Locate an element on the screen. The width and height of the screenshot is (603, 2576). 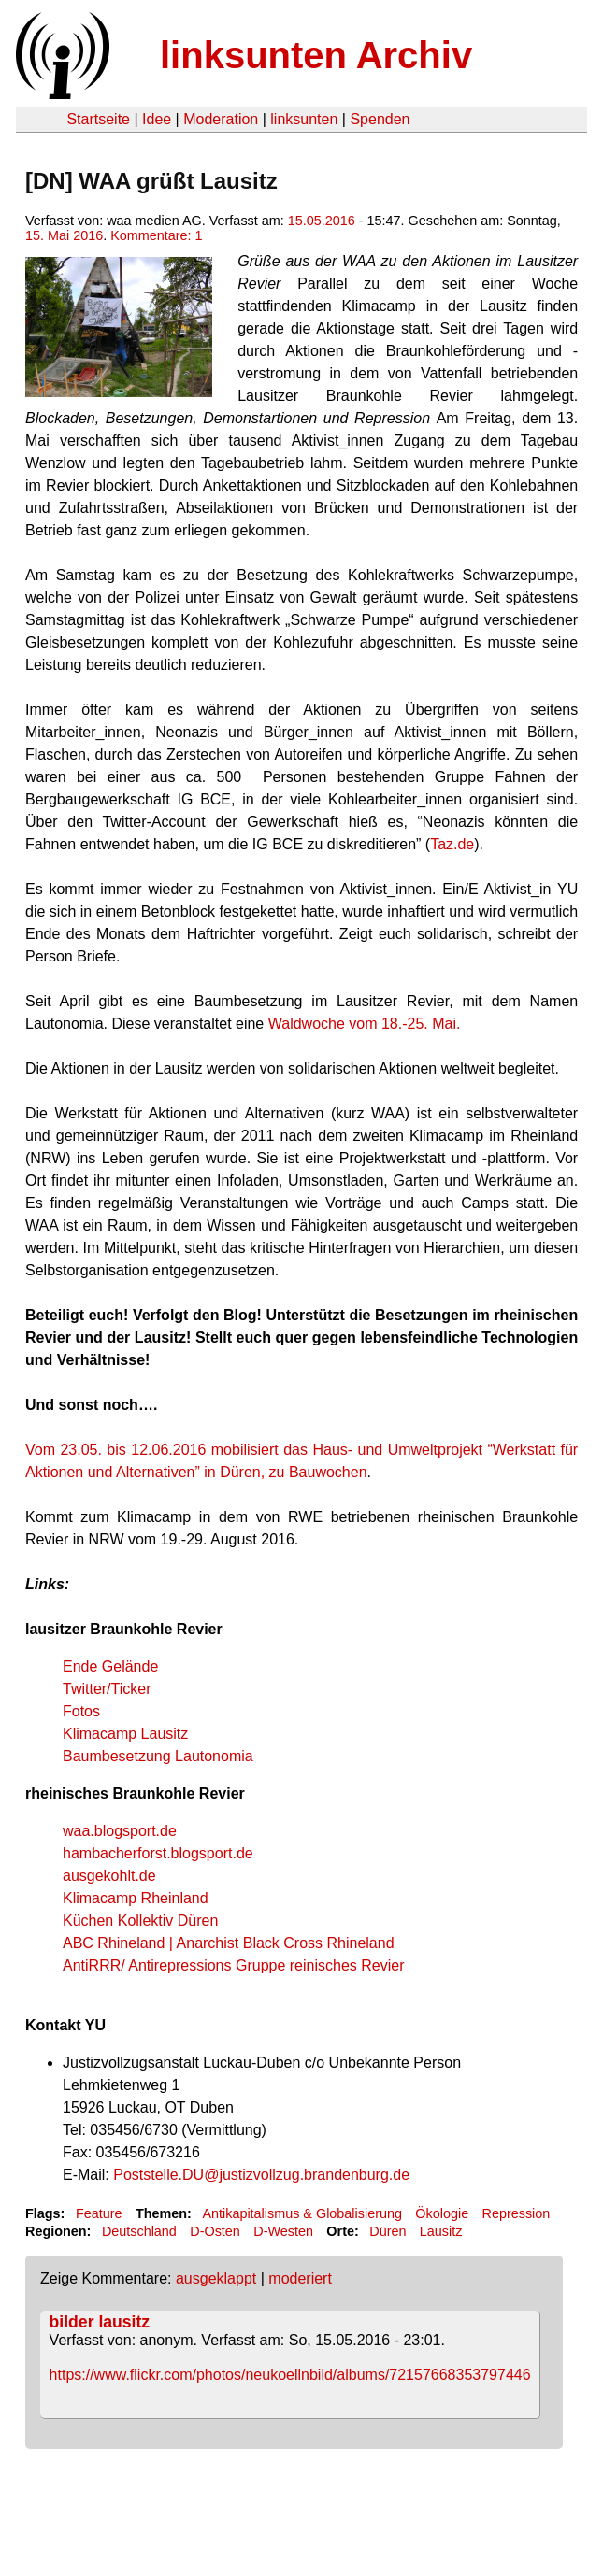
Antikapitalismus & Globalisierung is located at coordinates (302, 2213).